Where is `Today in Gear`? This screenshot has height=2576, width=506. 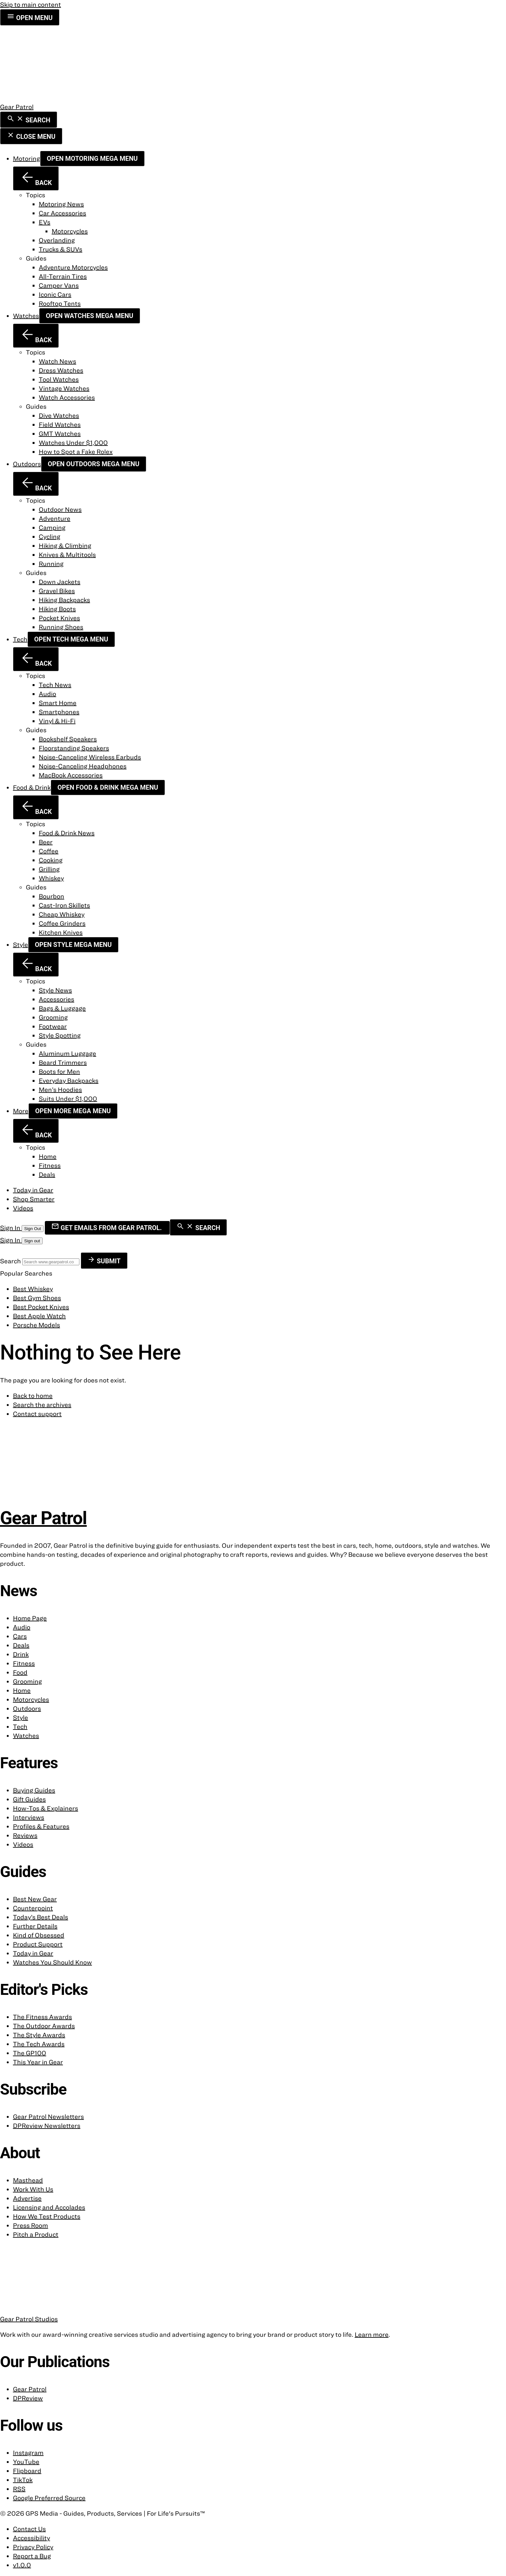
Today in Gear is located at coordinates (33, 1190).